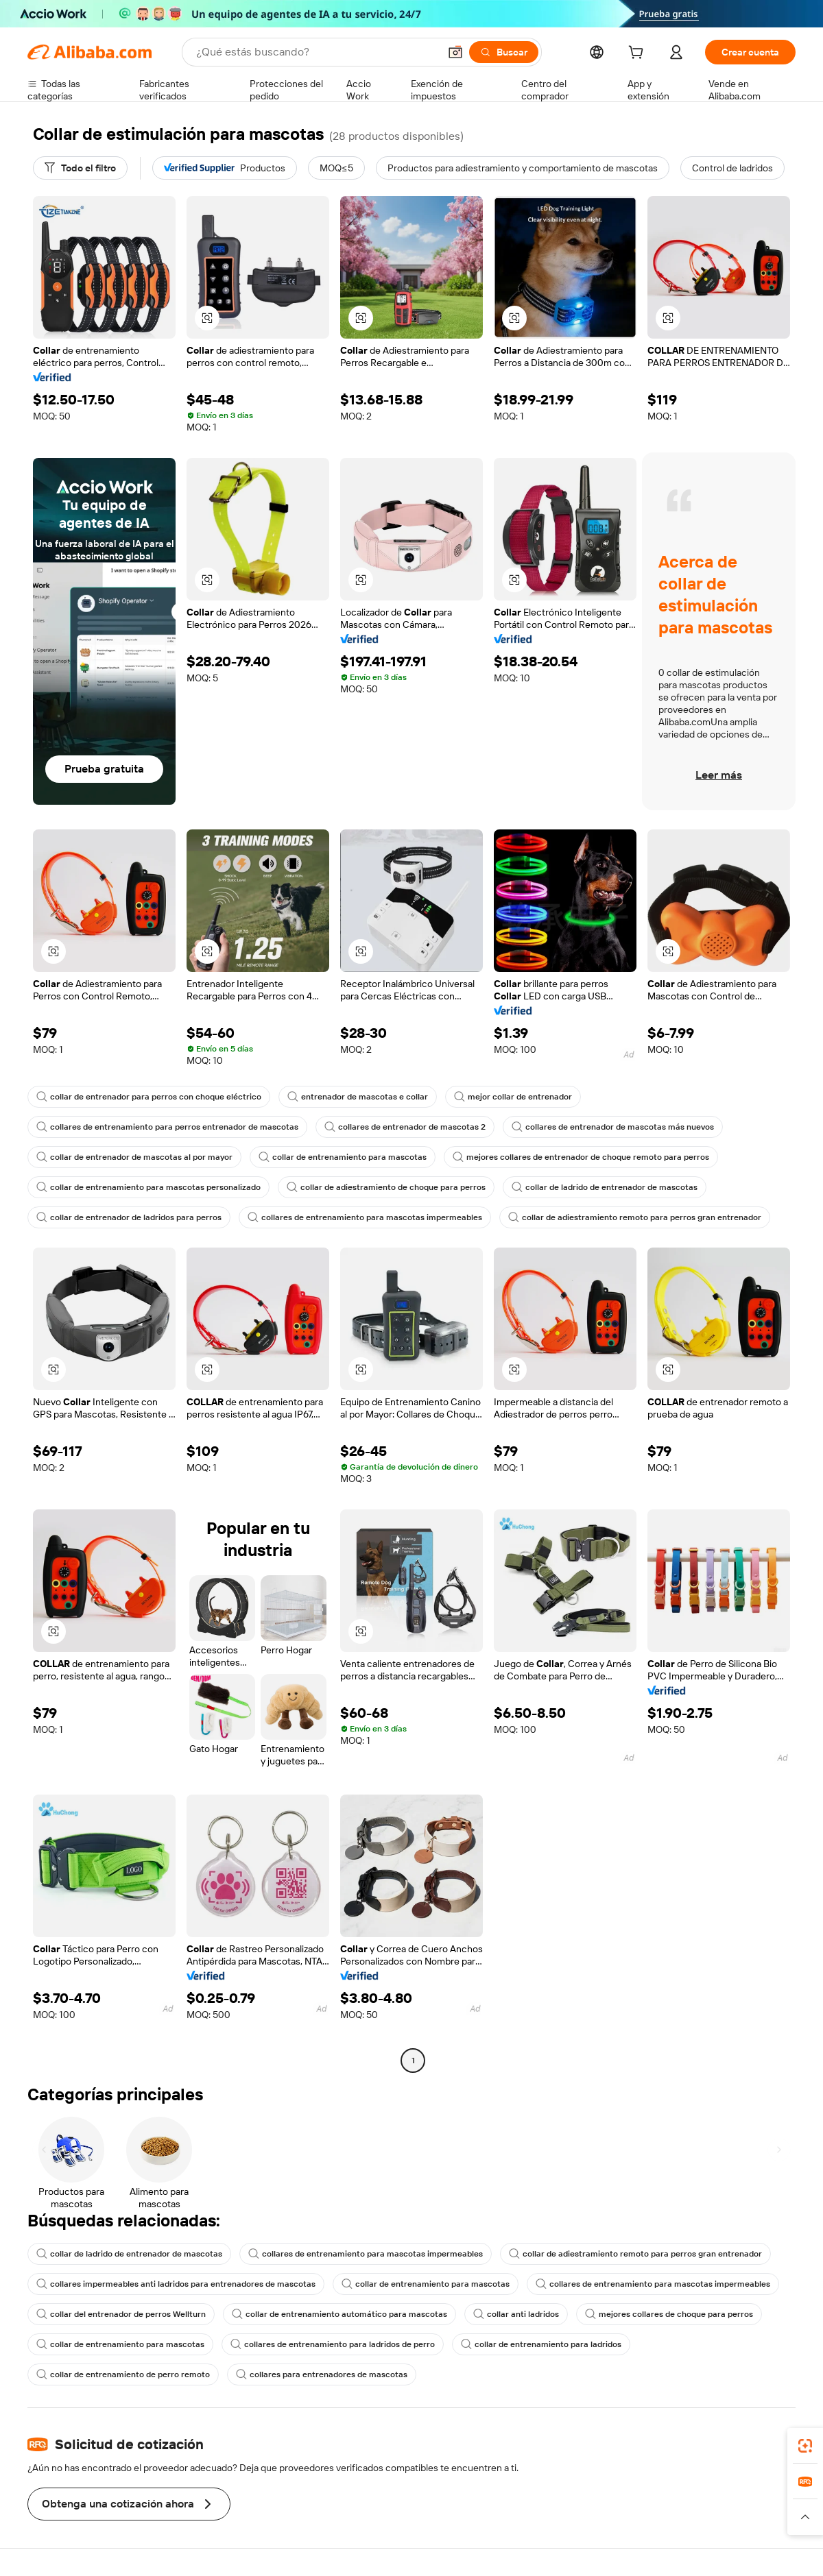 The width and height of the screenshot is (823, 2576). Describe the element at coordinates (365, 1217) in the screenshot. I see `collares de entrenamiento para mascotas impermeables` at that location.